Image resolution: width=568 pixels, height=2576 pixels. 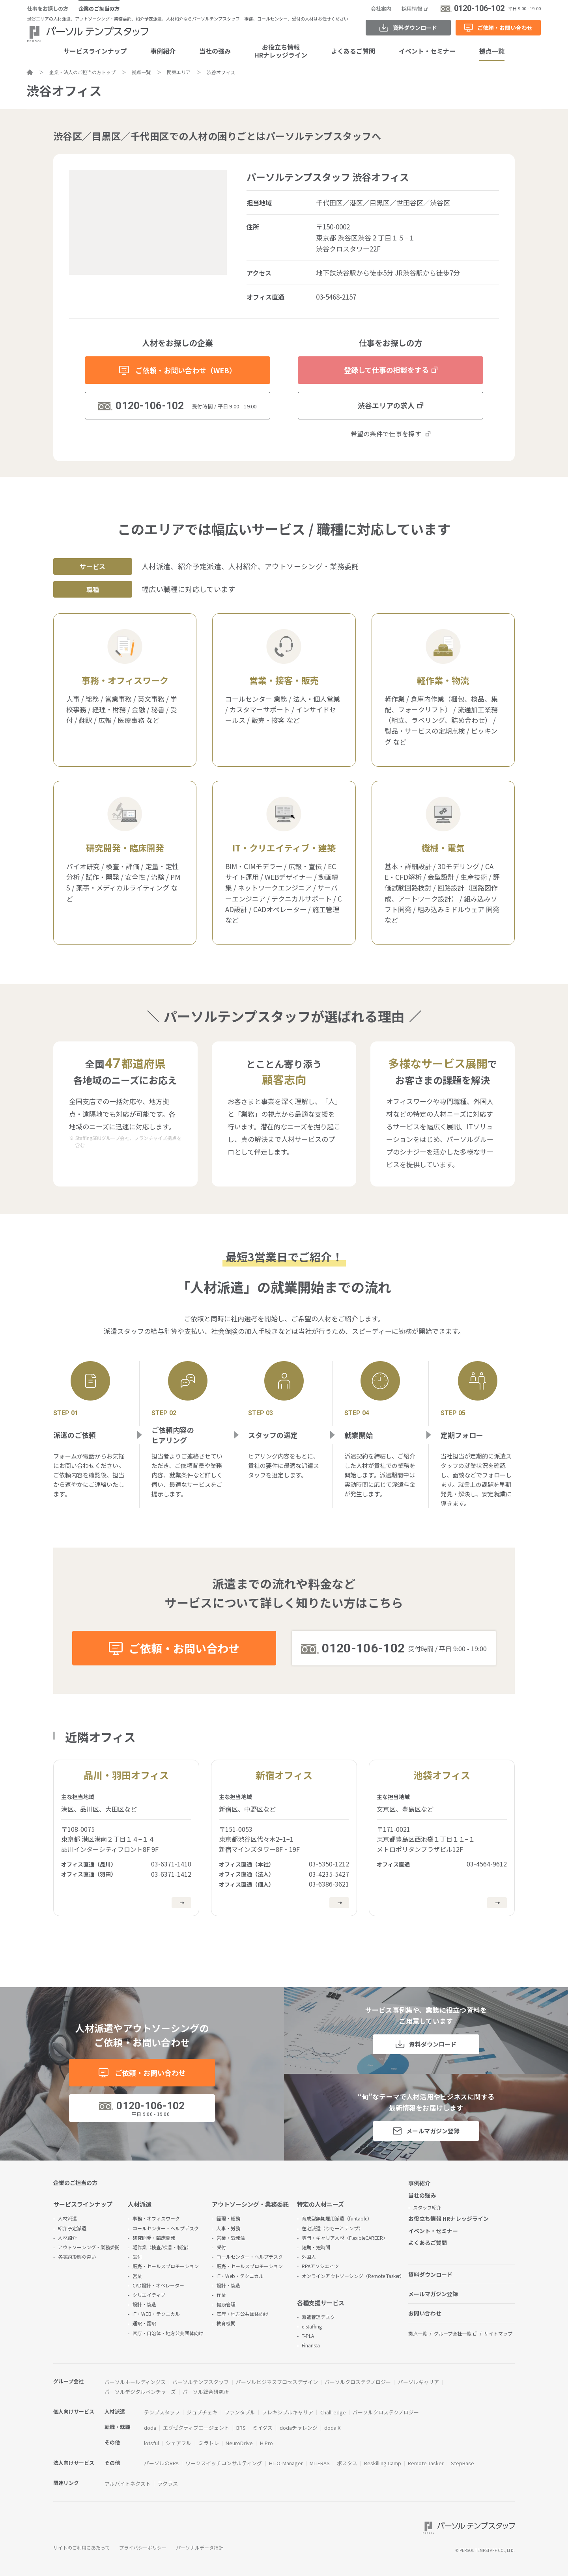 What do you see at coordinates (353, 51) in the screenshot?
I see `よくあるご質問` at bounding box center [353, 51].